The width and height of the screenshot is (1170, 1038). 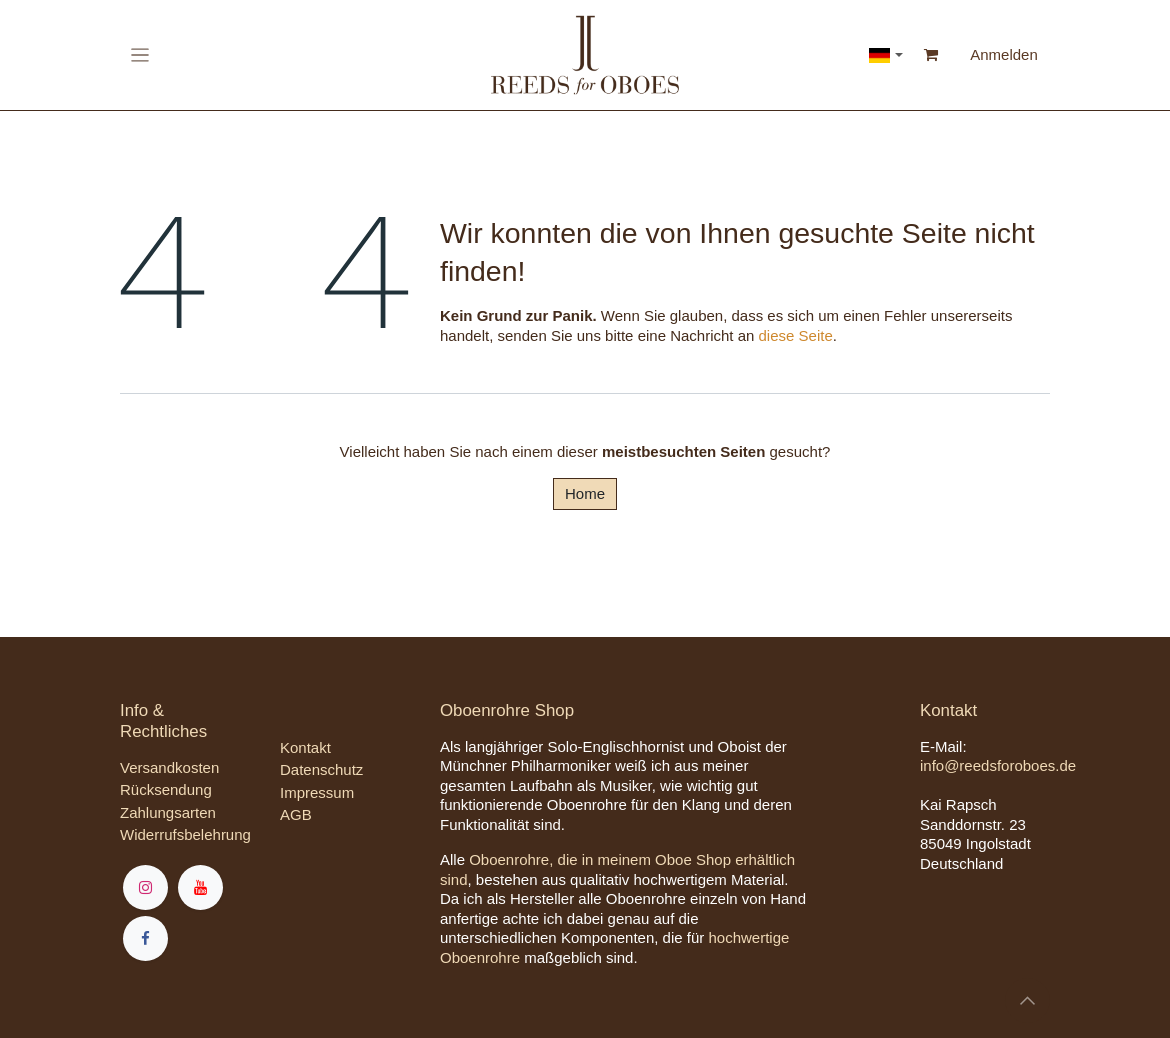 What do you see at coordinates (166, 789) in the screenshot?
I see `Rücksendung` at bounding box center [166, 789].